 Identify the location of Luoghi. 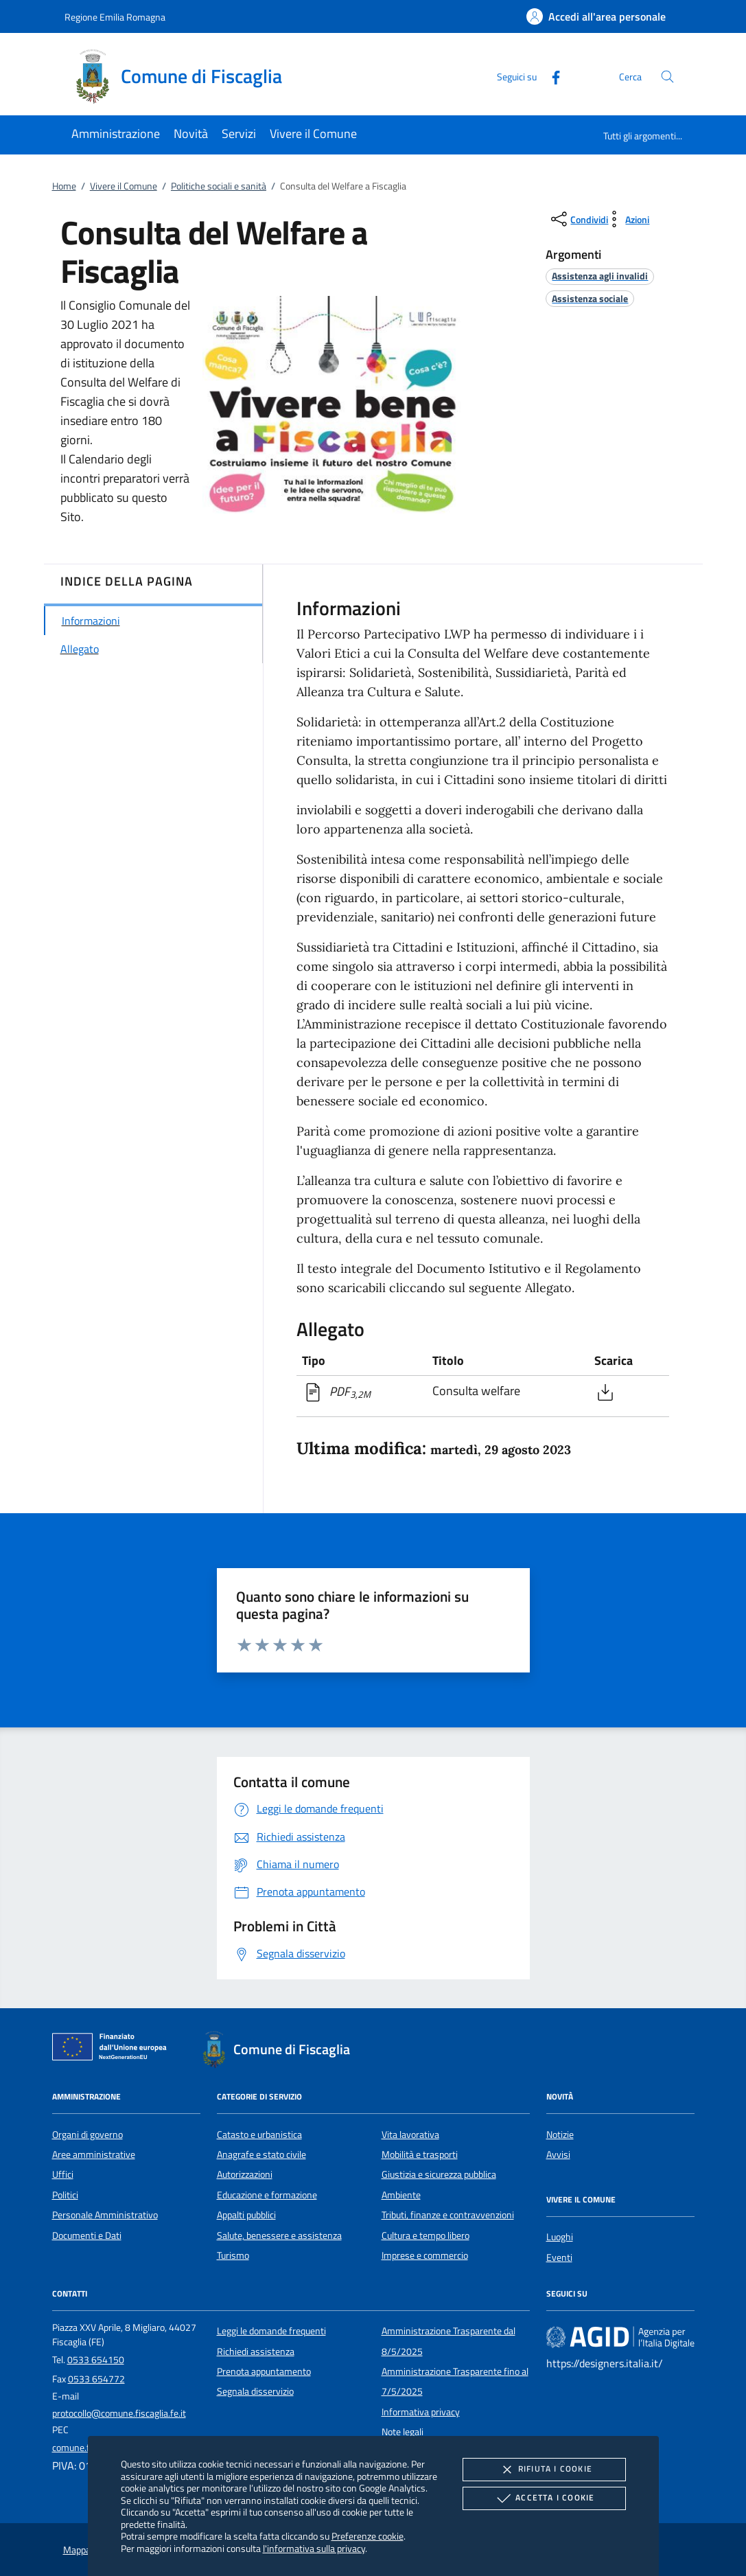
(559, 2236).